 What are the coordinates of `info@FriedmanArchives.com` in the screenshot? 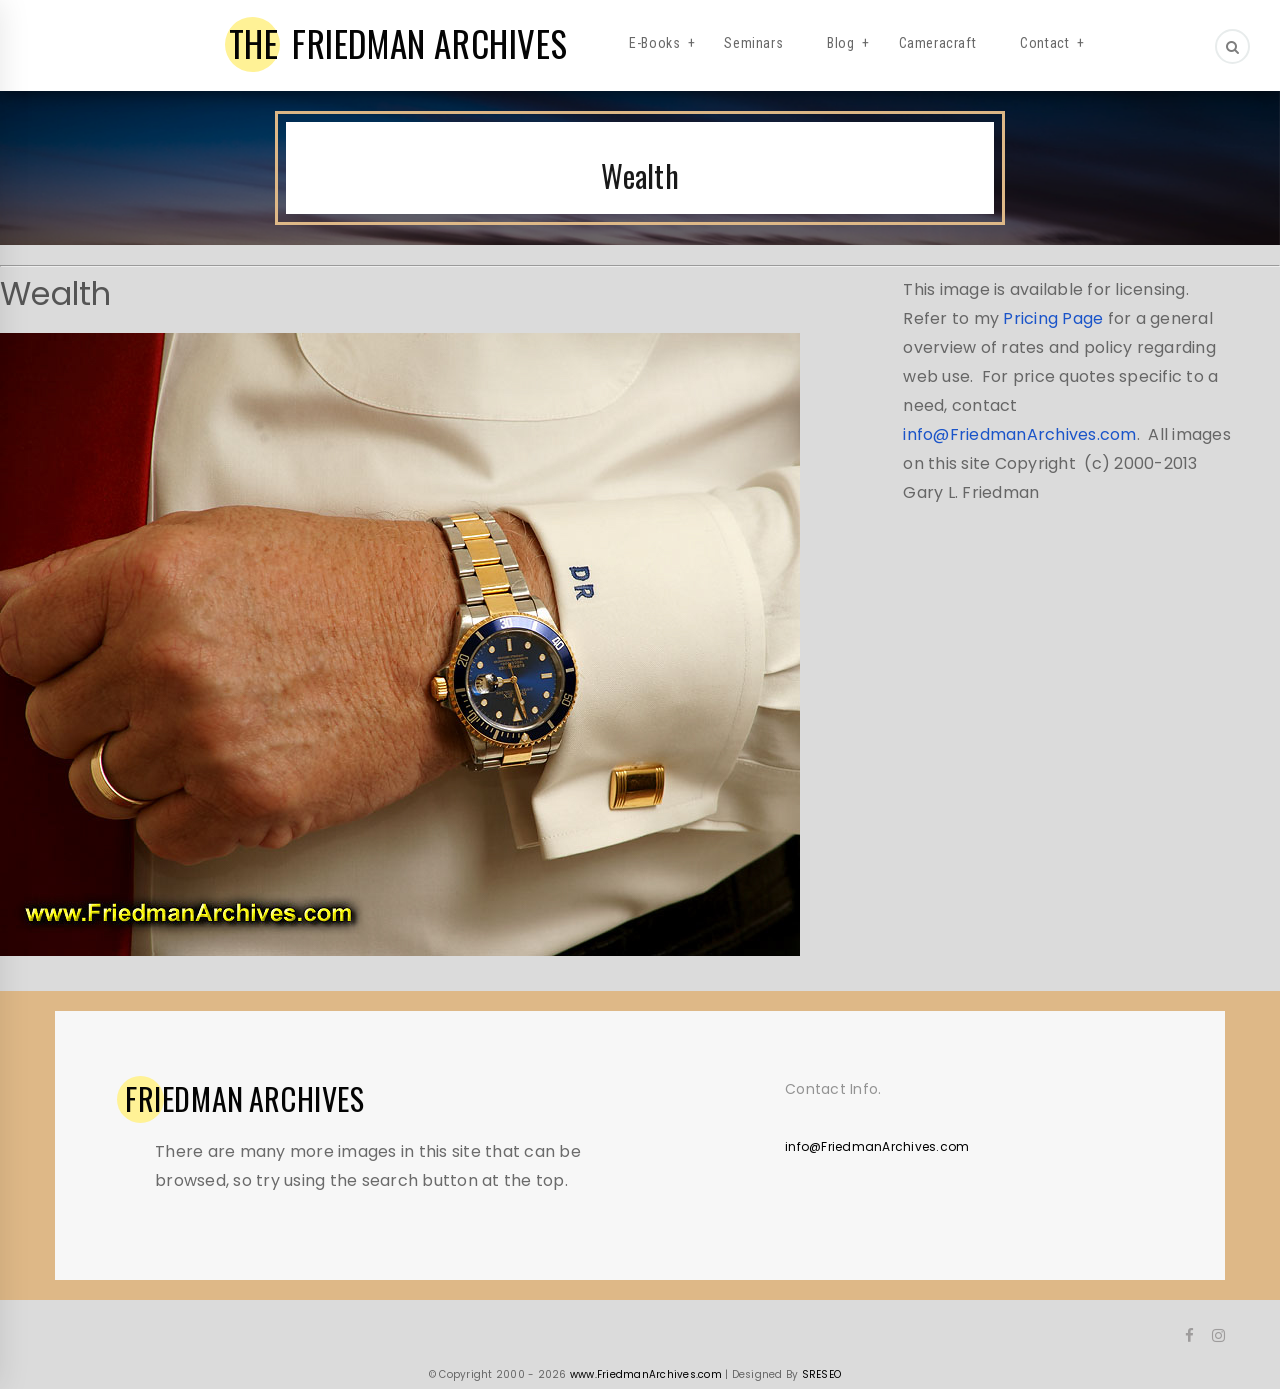 It's located at (1019, 434).